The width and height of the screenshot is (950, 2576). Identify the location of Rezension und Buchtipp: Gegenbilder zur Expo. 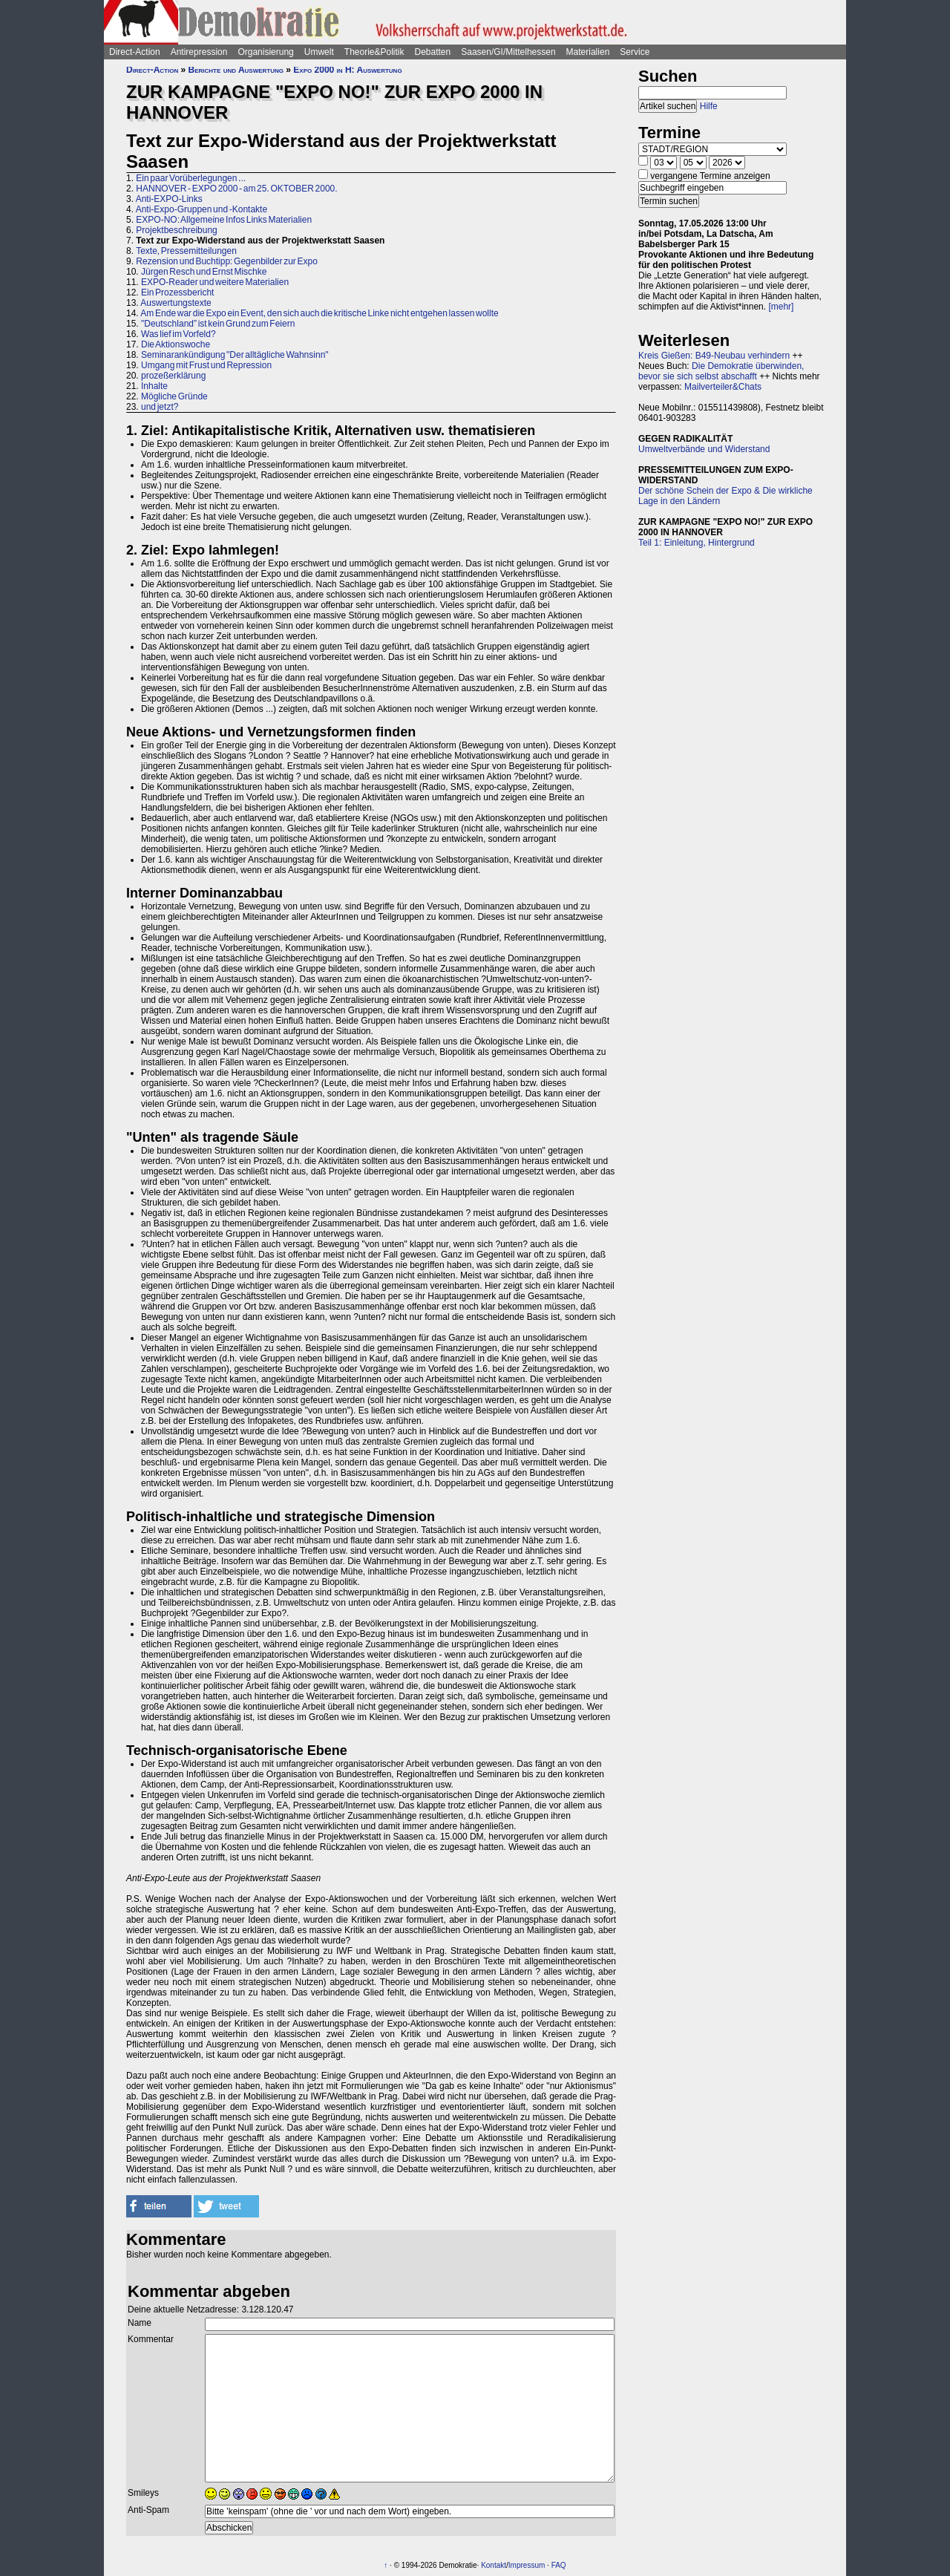
(227, 261).